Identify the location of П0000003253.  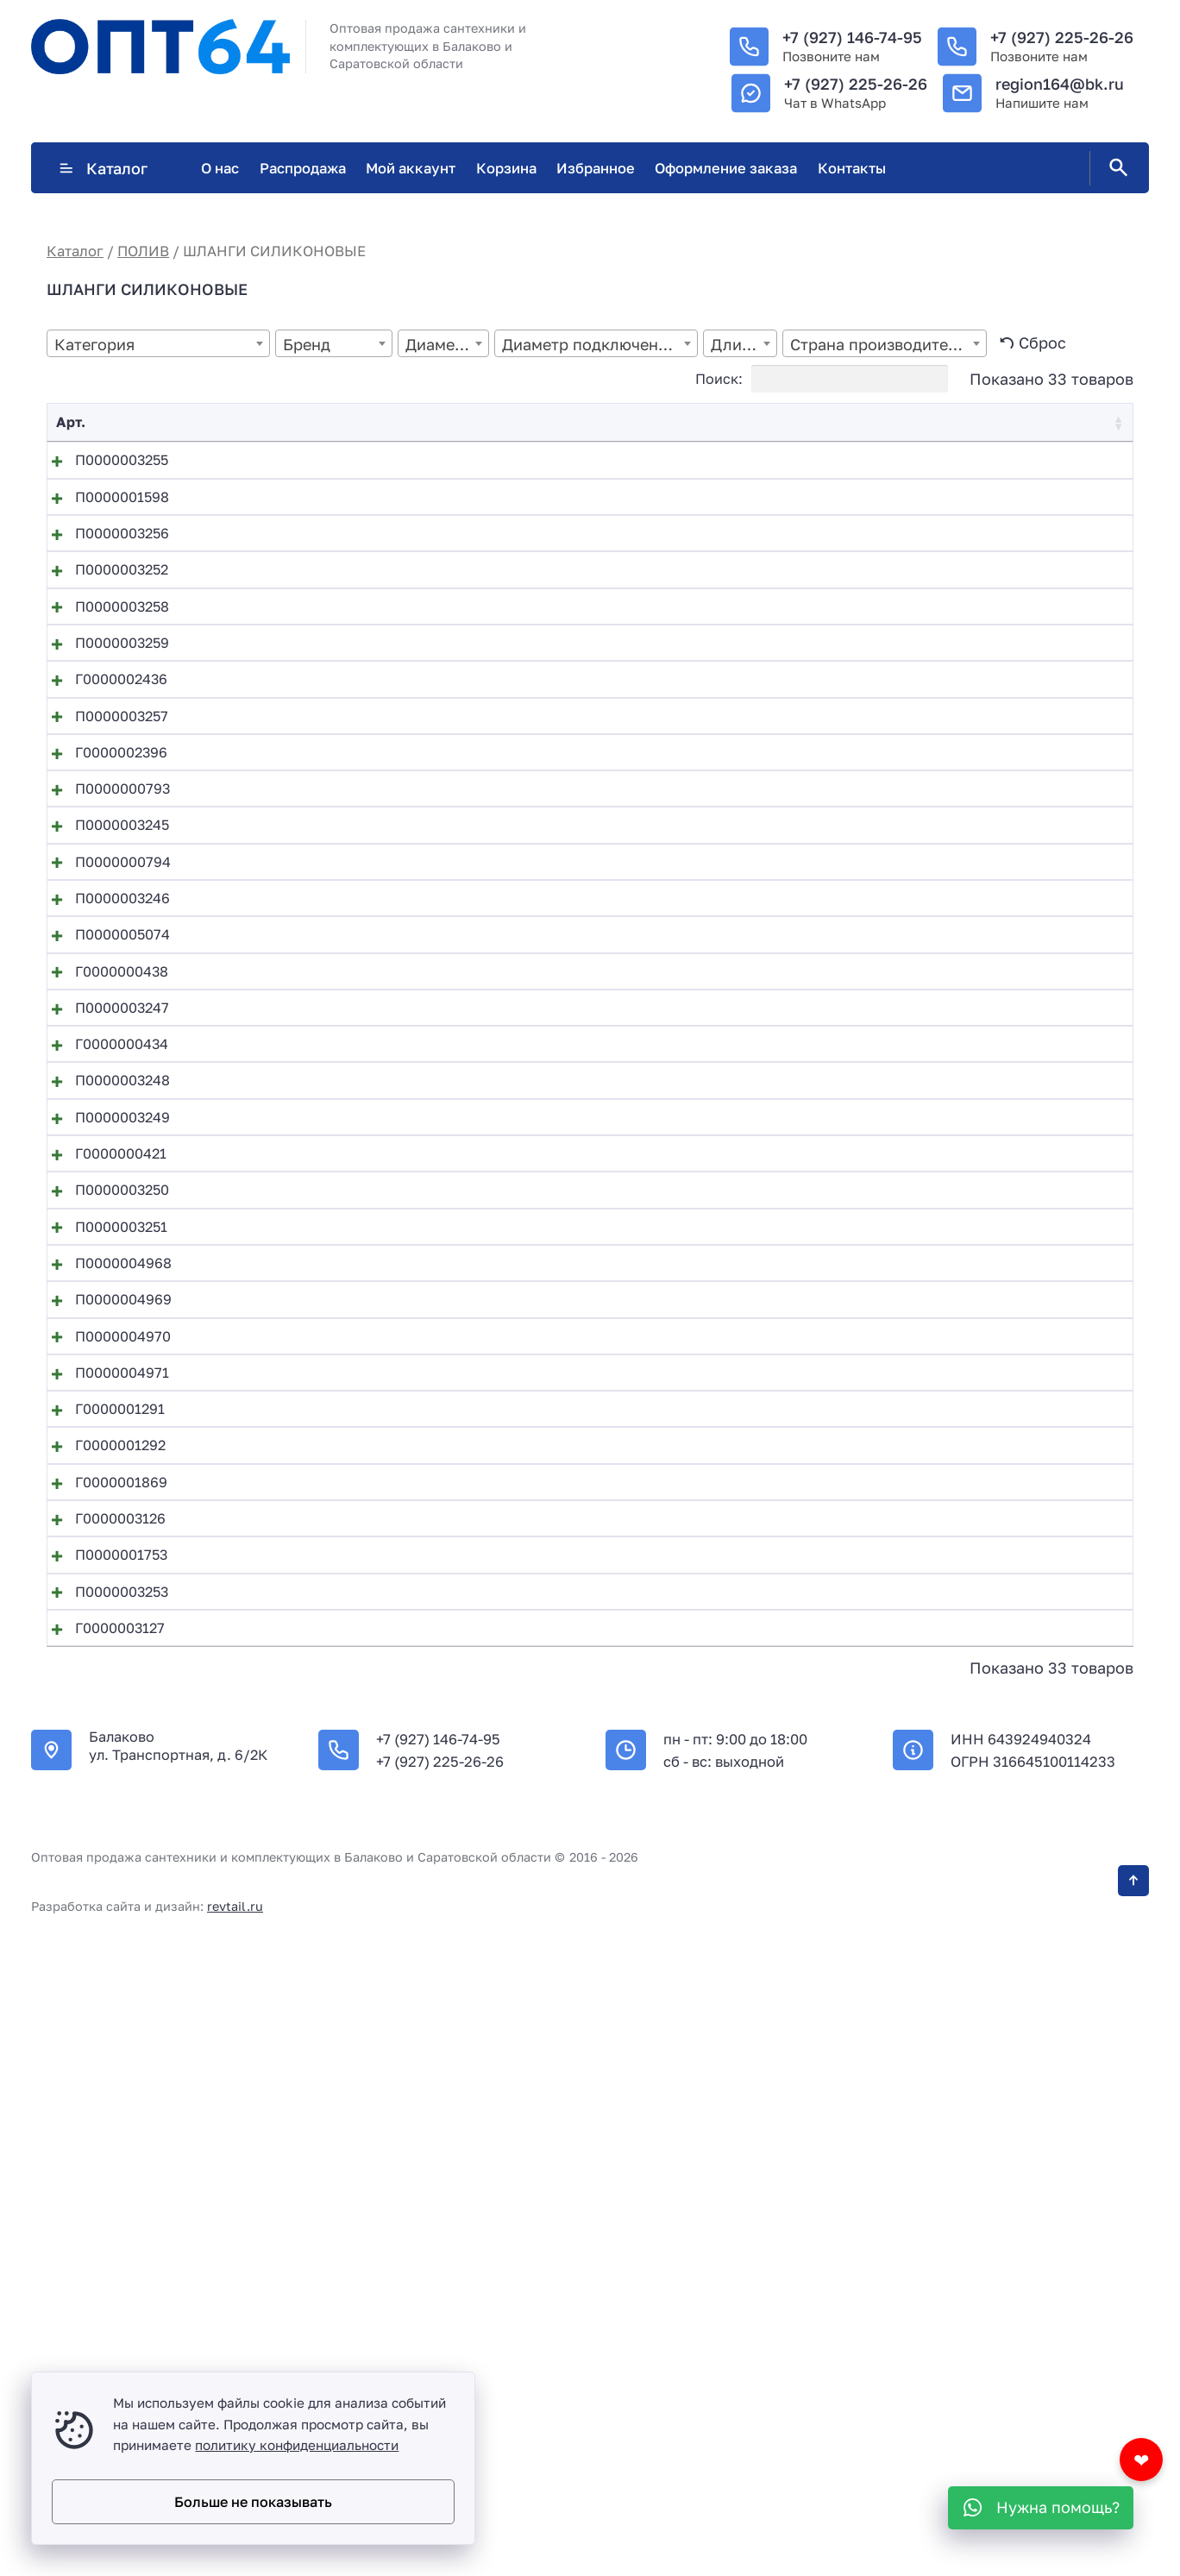
(102, 2188).